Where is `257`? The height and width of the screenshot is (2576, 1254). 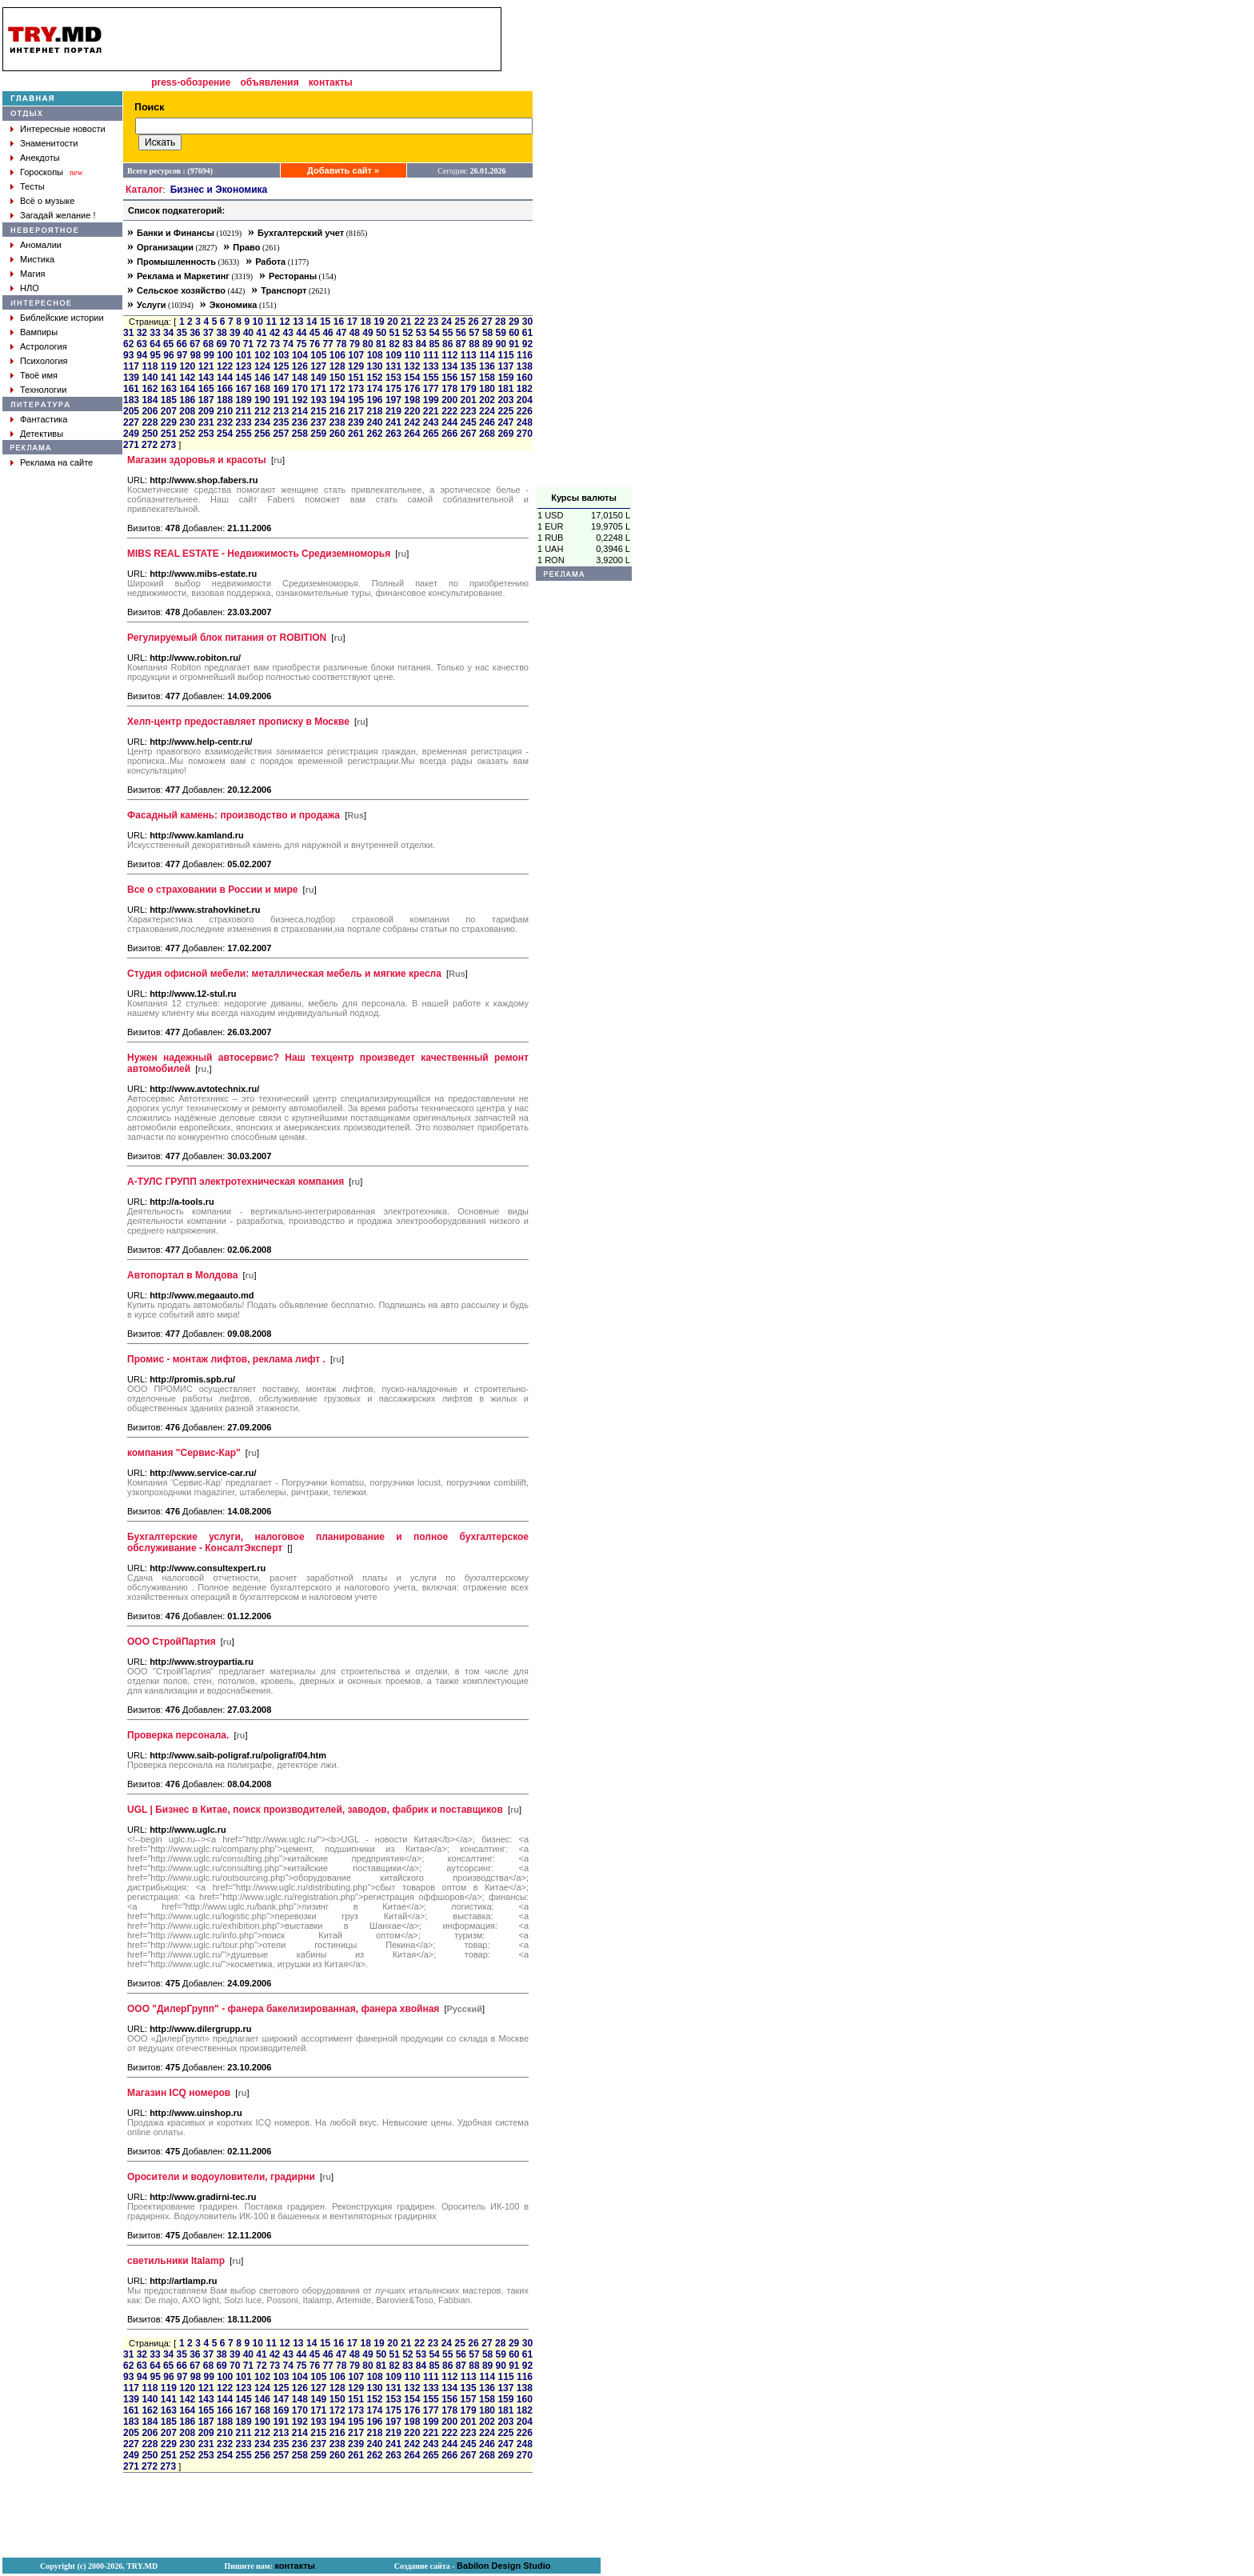
257 is located at coordinates (281, 433).